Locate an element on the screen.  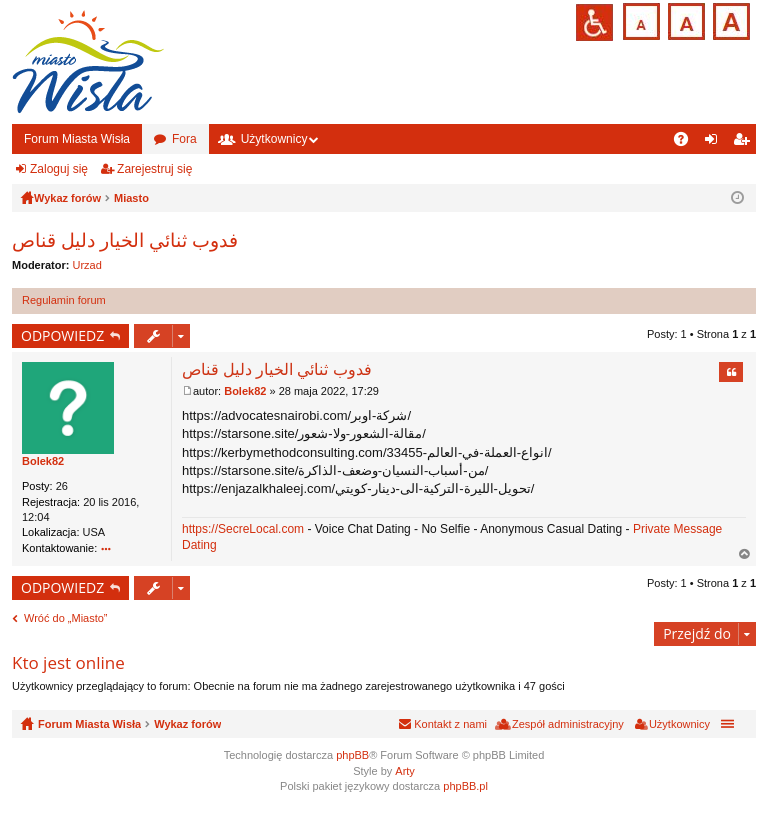
phpBB is located at coordinates (352, 755).